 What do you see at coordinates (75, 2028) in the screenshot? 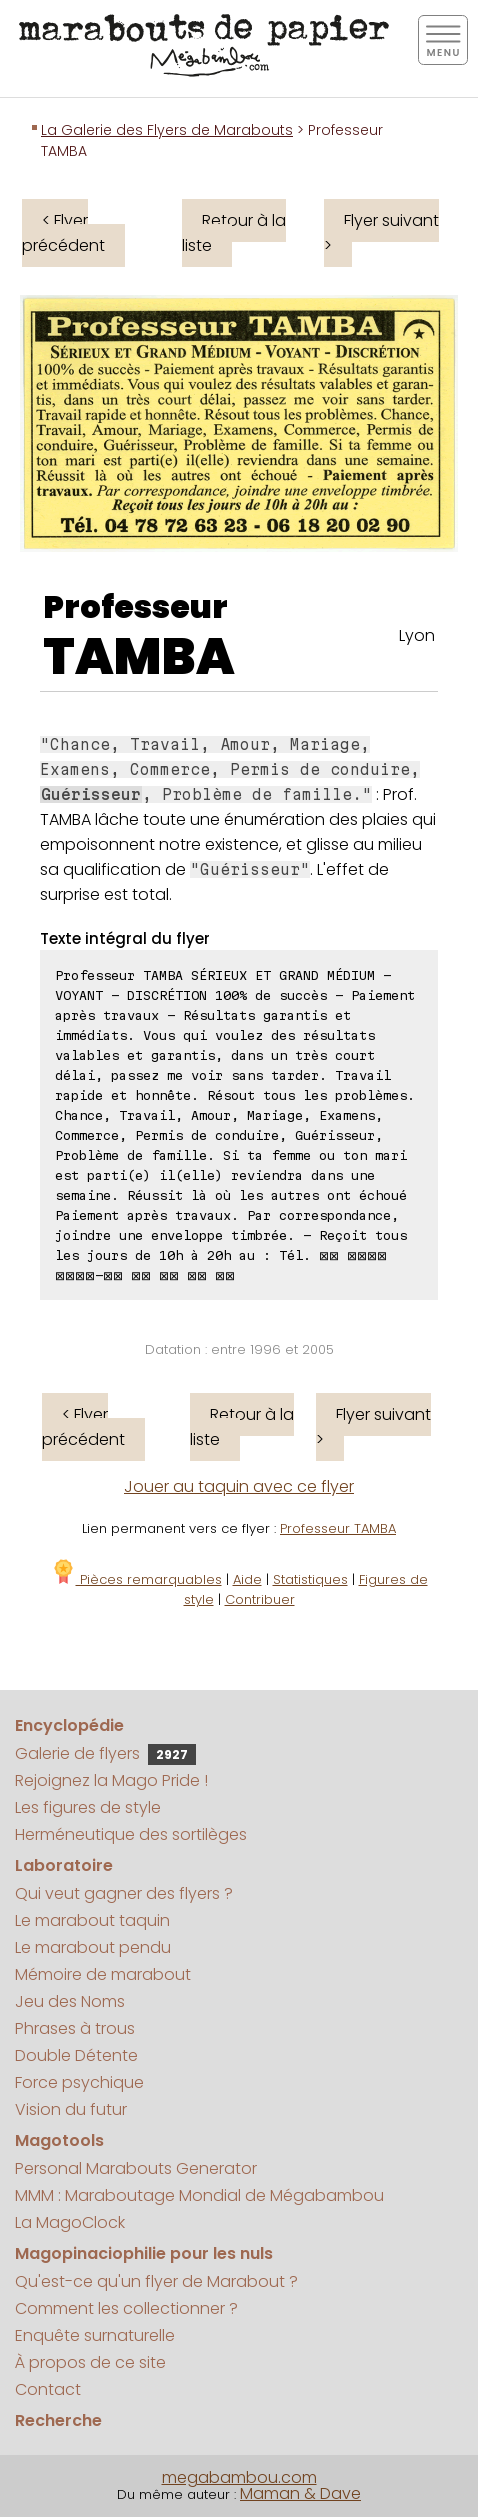
I see `Phrases à trous` at bounding box center [75, 2028].